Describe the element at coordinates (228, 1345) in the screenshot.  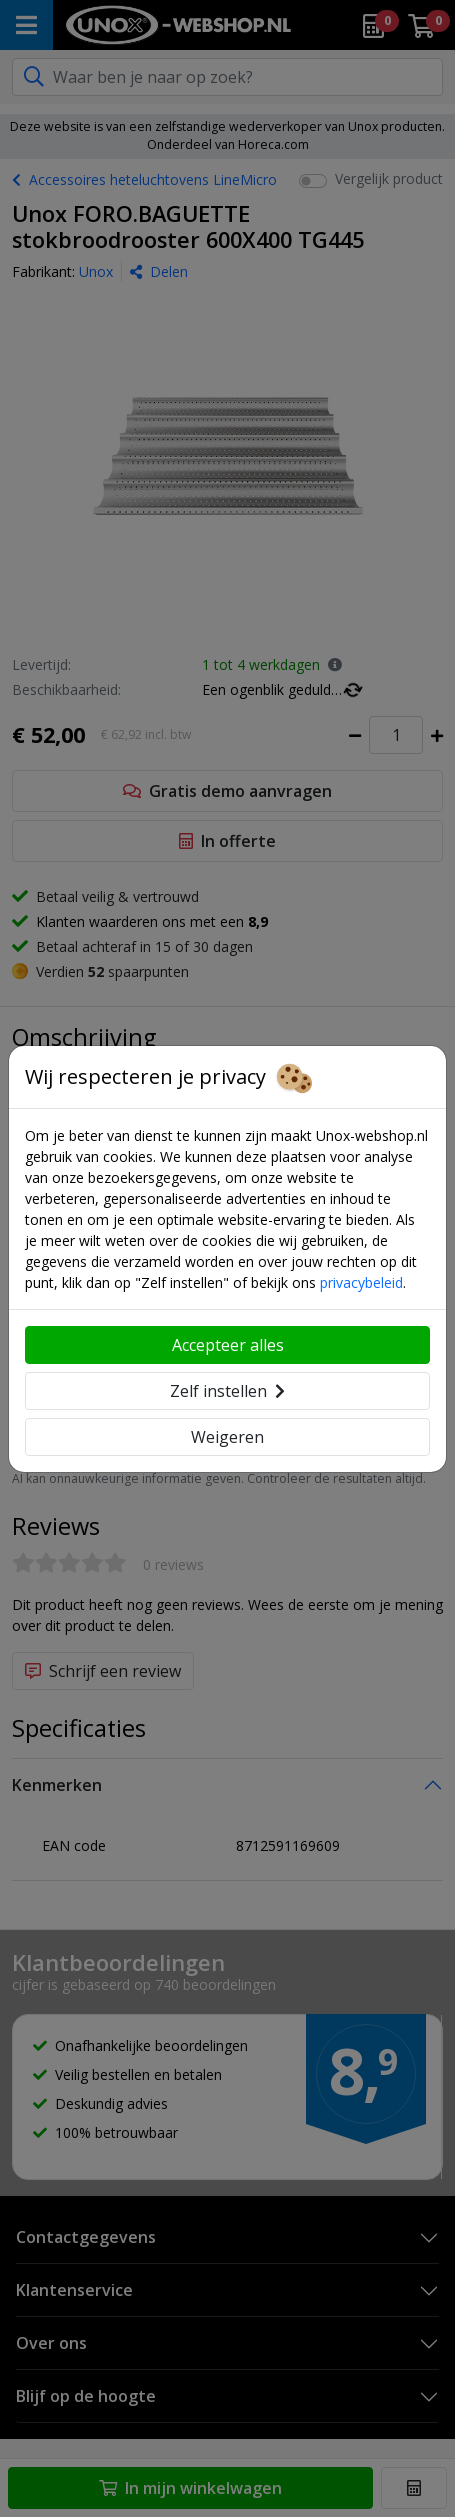
I see `Accepteer alles` at that location.